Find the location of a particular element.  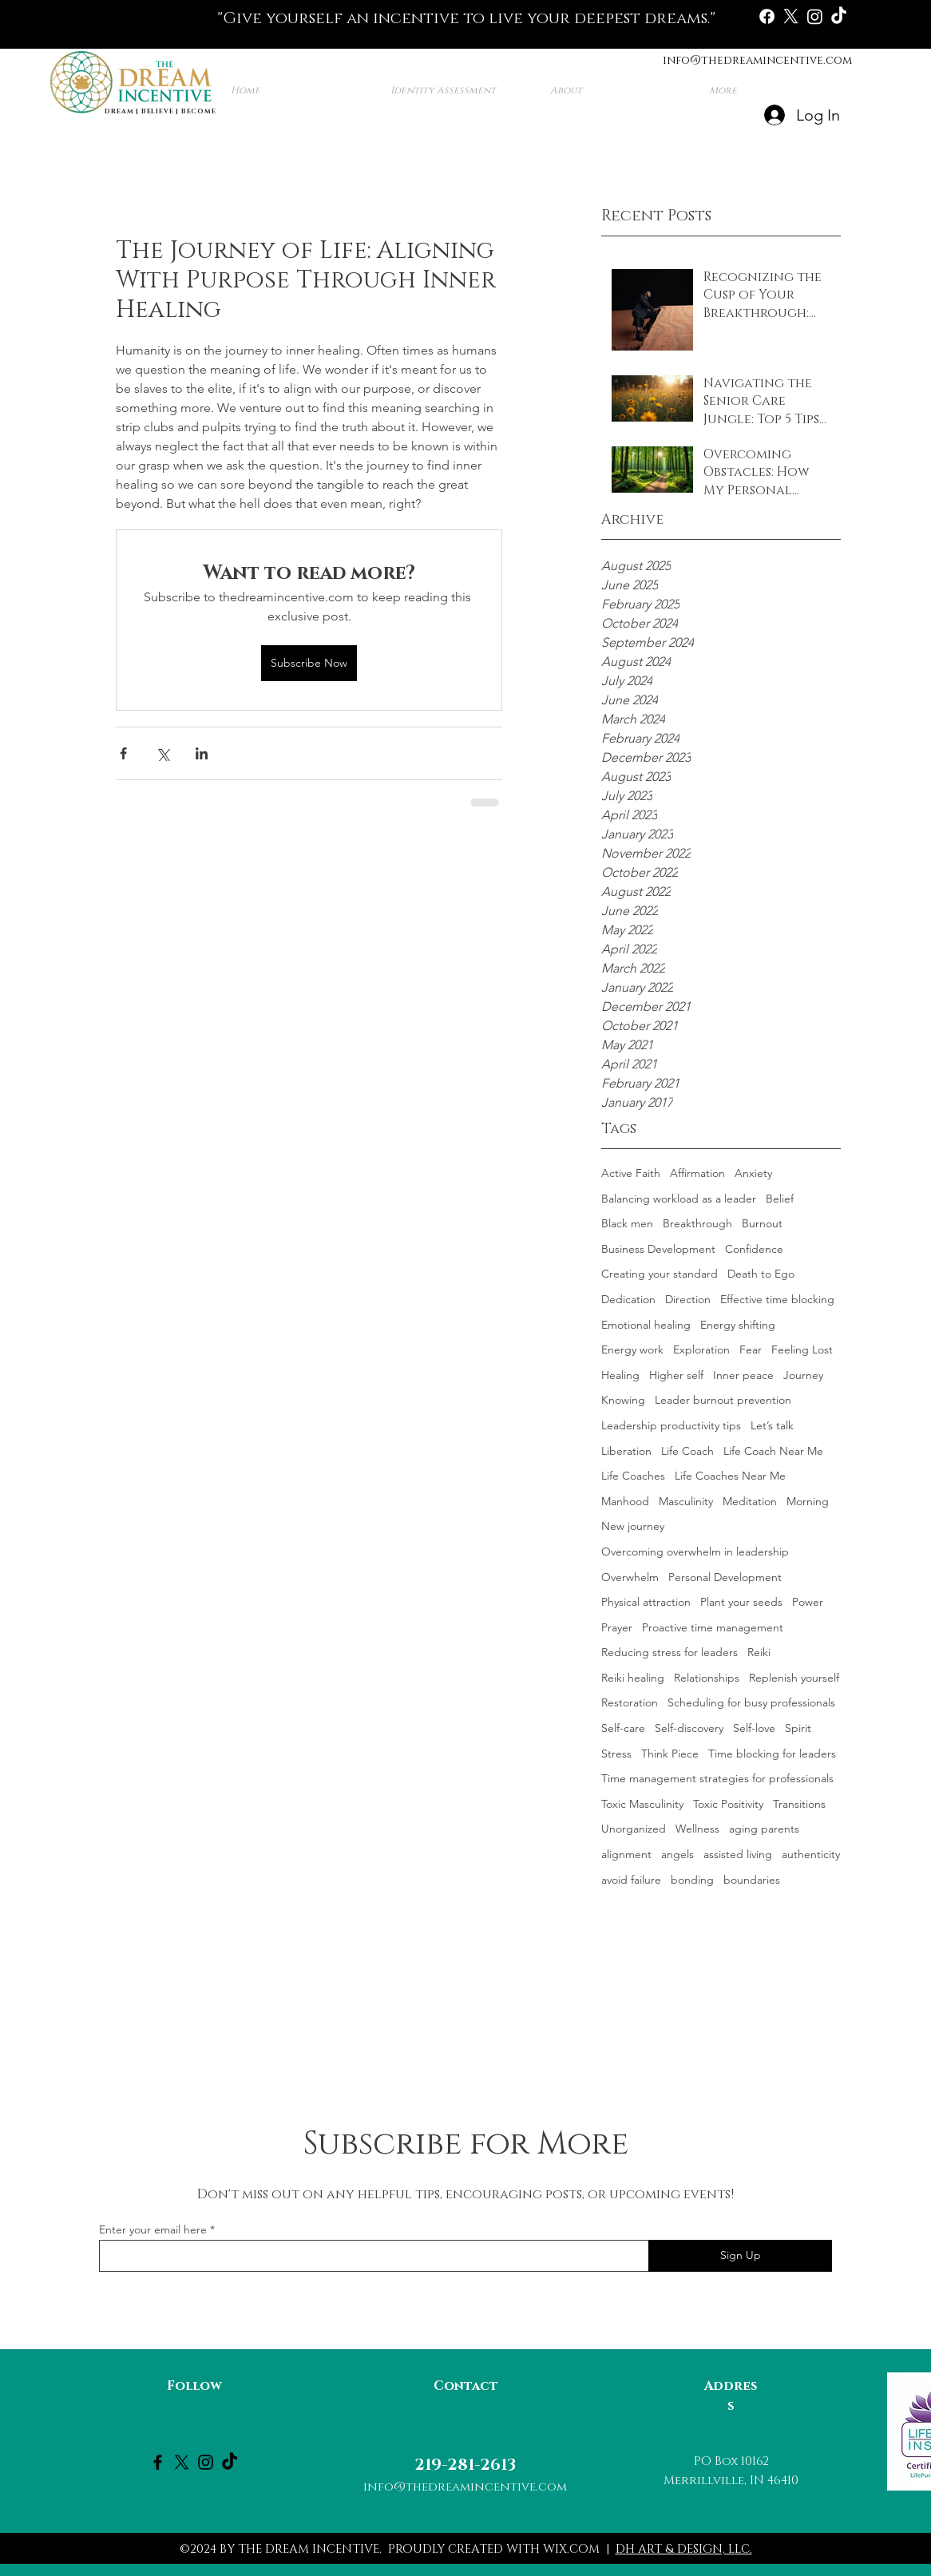

Balancing workload as a leader is located at coordinates (678, 1198).